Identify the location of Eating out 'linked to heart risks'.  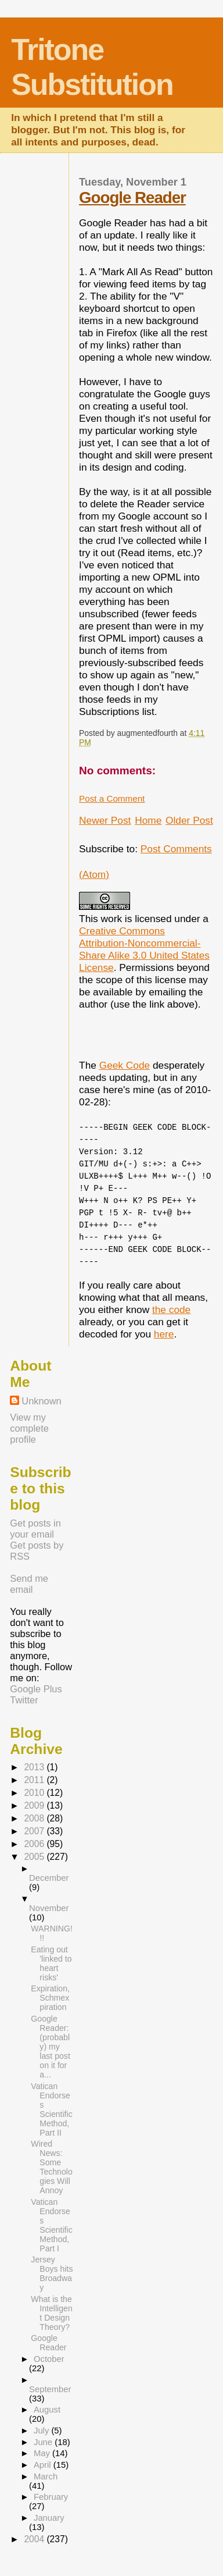
(51, 1963).